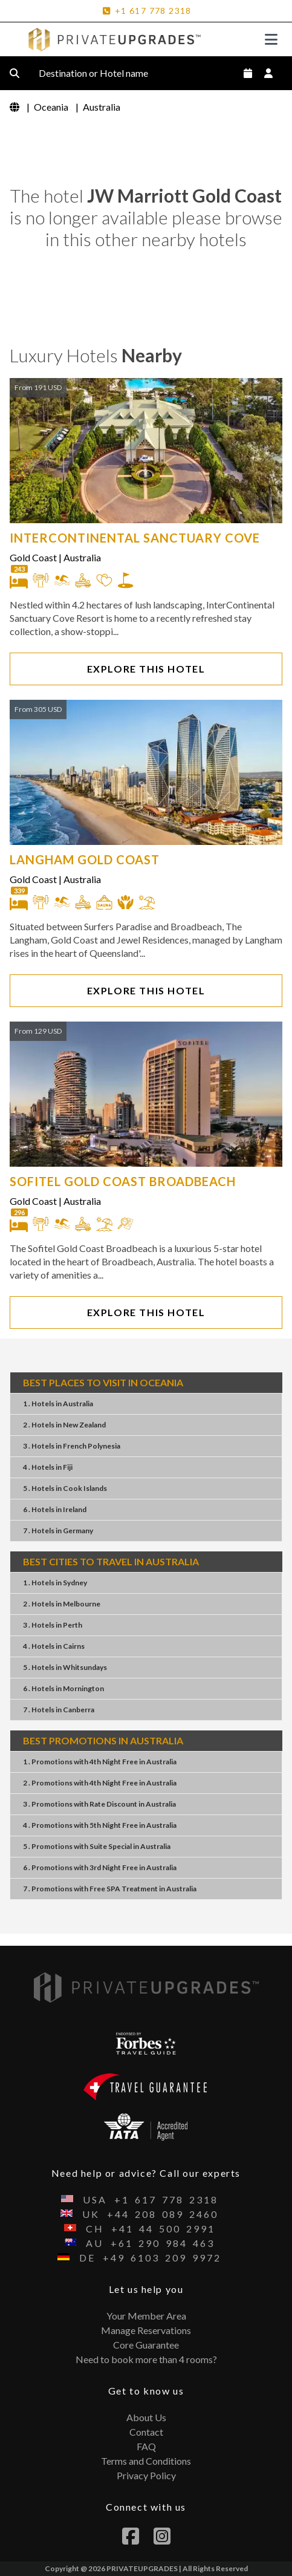 The height and width of the screenshot is (2576, 292). What do you see at coordinates (58, 1403) in the screenshot?
I see `1 . Hotels Australia` at bounding box center [58, 1403].